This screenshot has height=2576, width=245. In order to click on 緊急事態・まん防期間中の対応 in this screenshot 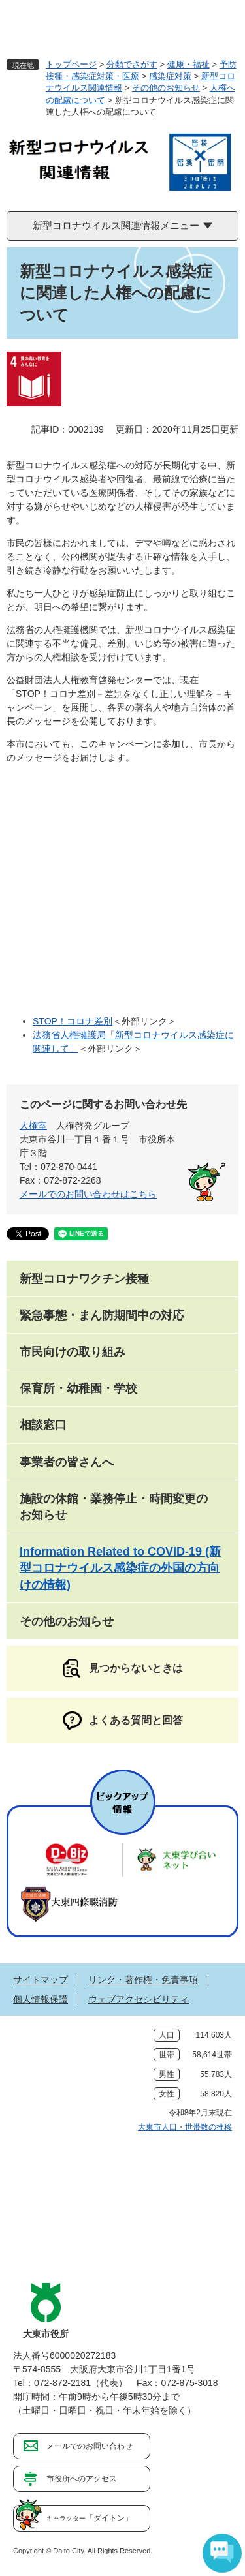, I will do `click(102, 1315)`.